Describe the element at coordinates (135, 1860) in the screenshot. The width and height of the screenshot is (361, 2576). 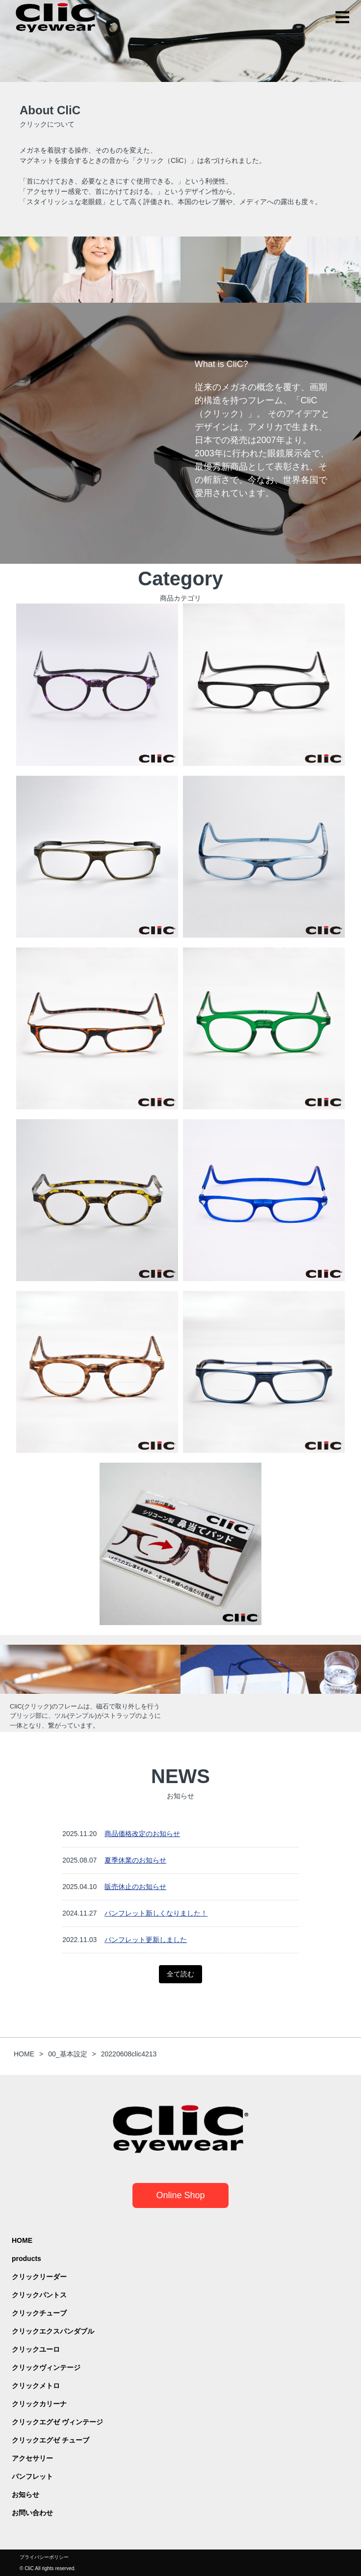
I see `夏季休業のお知らせ` at that location.